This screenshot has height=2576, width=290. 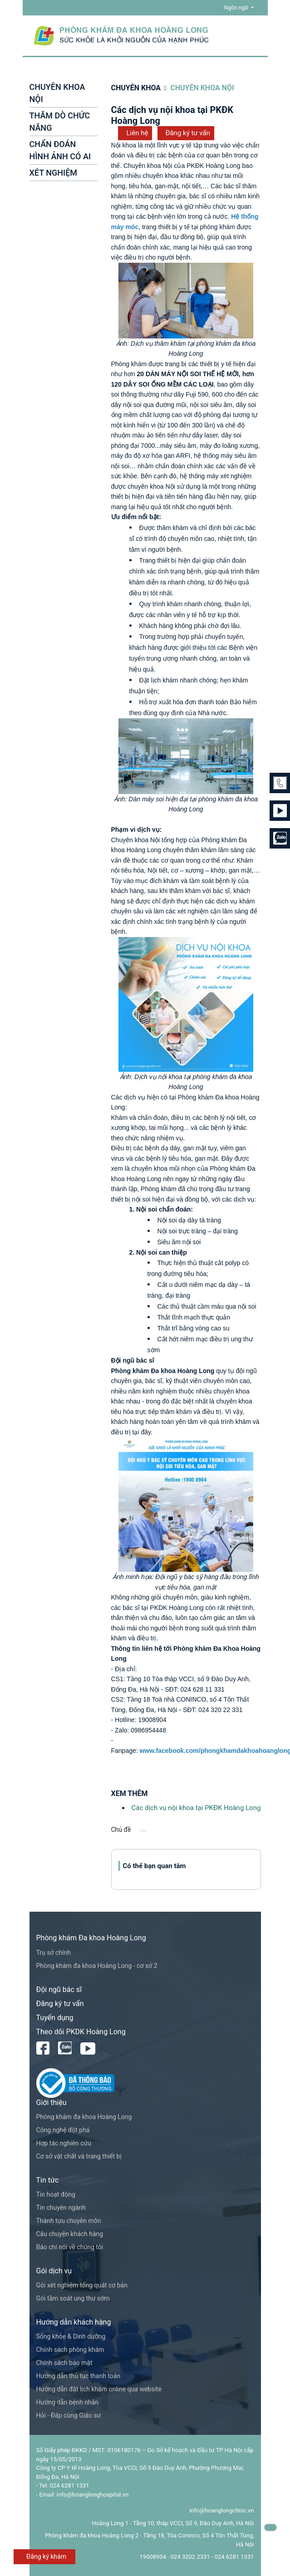 What do you see at coordinates (234, 2556) in the screenshot?
I see `024 6281 1331` at bounding box center [234, 2556].